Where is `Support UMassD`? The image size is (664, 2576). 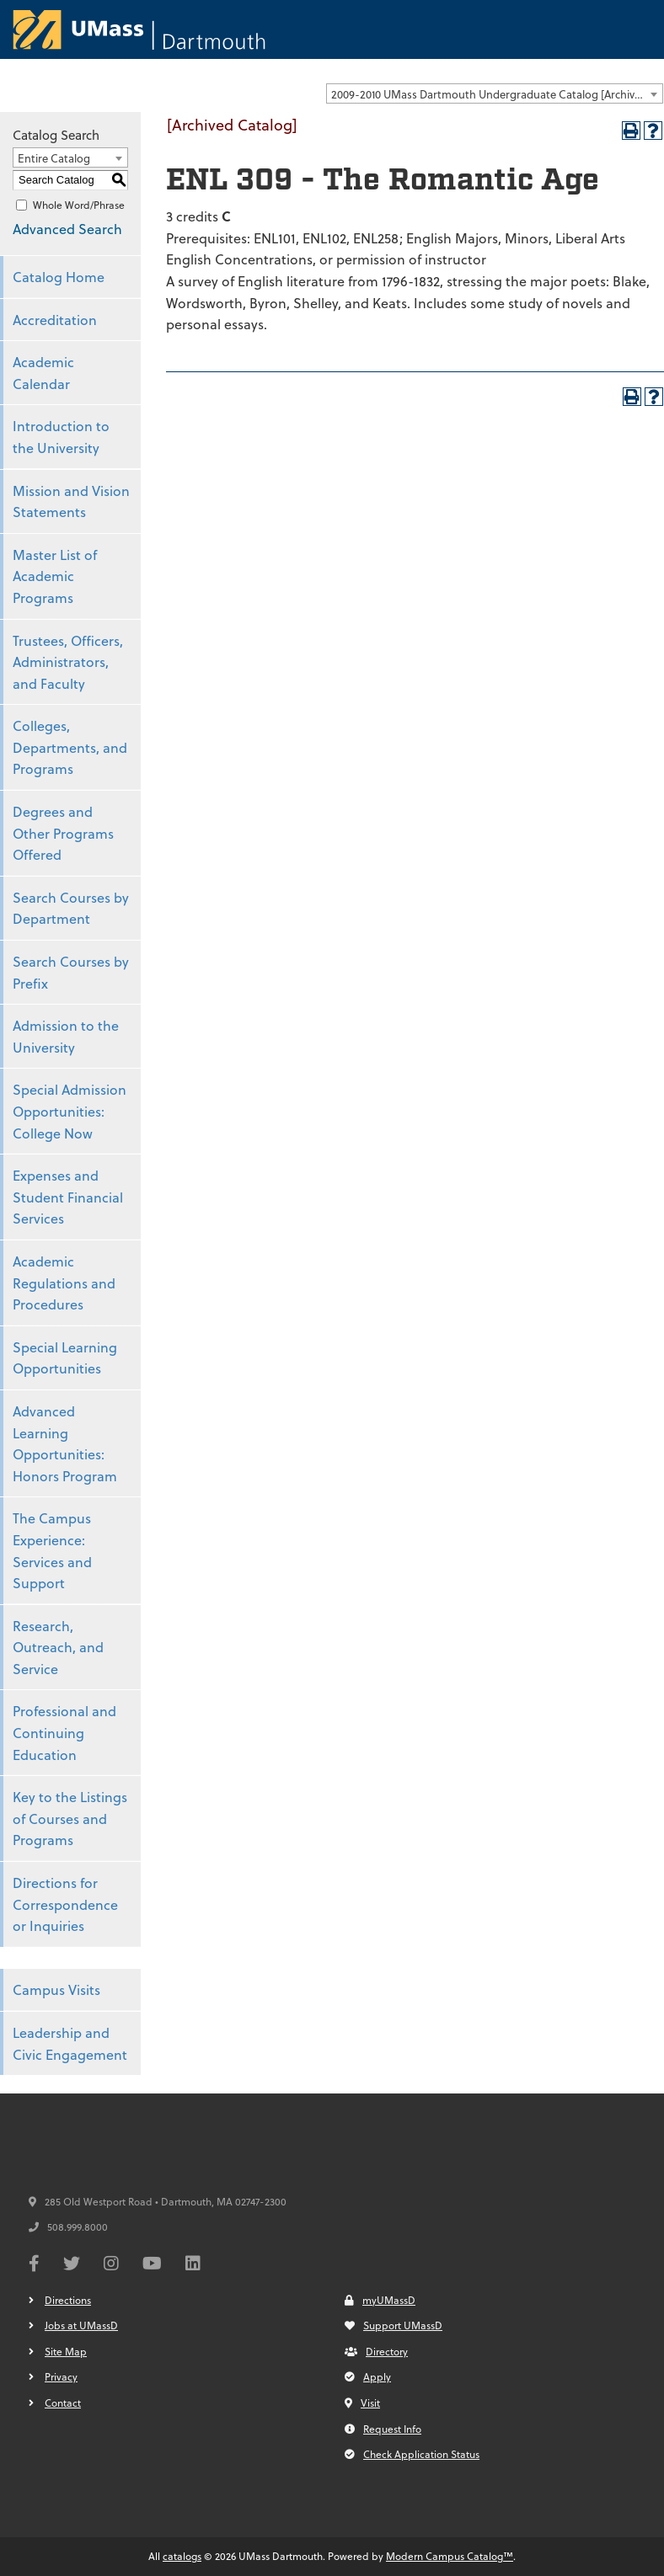
Support UMassD is located at coordinates (393, 2325).